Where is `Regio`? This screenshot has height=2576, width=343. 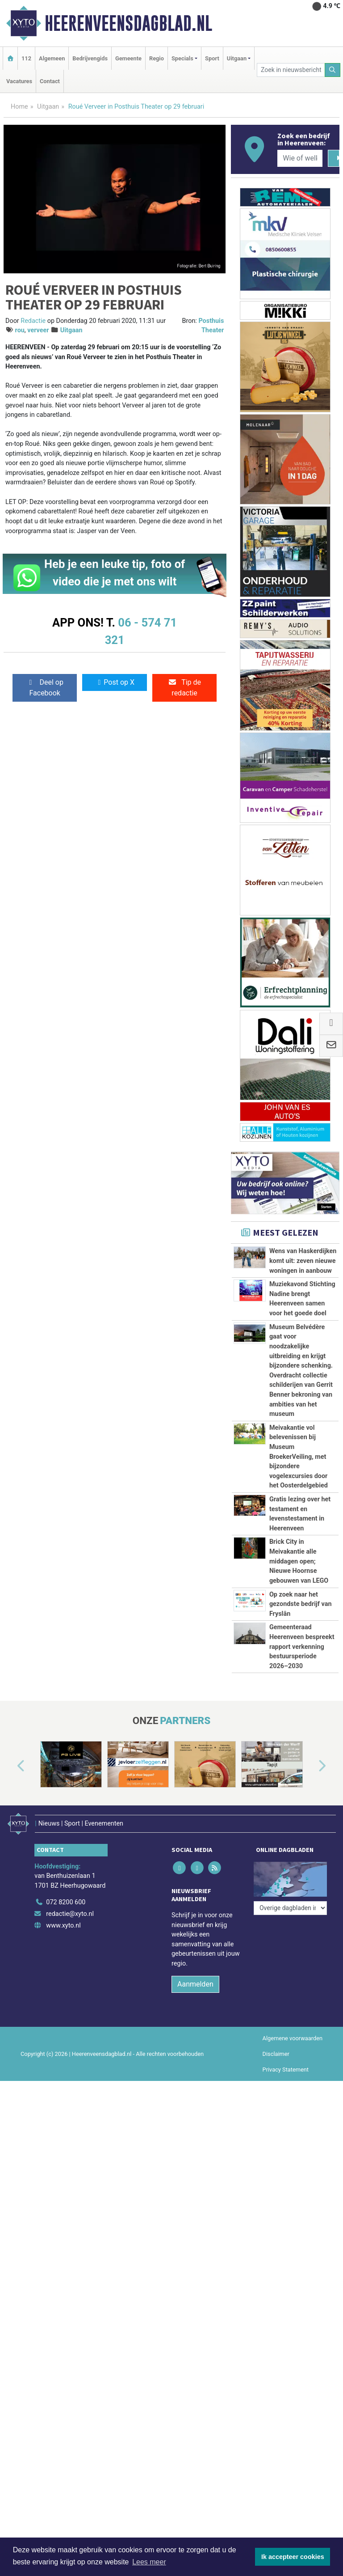 Regio is located at coordinates (156, 58).